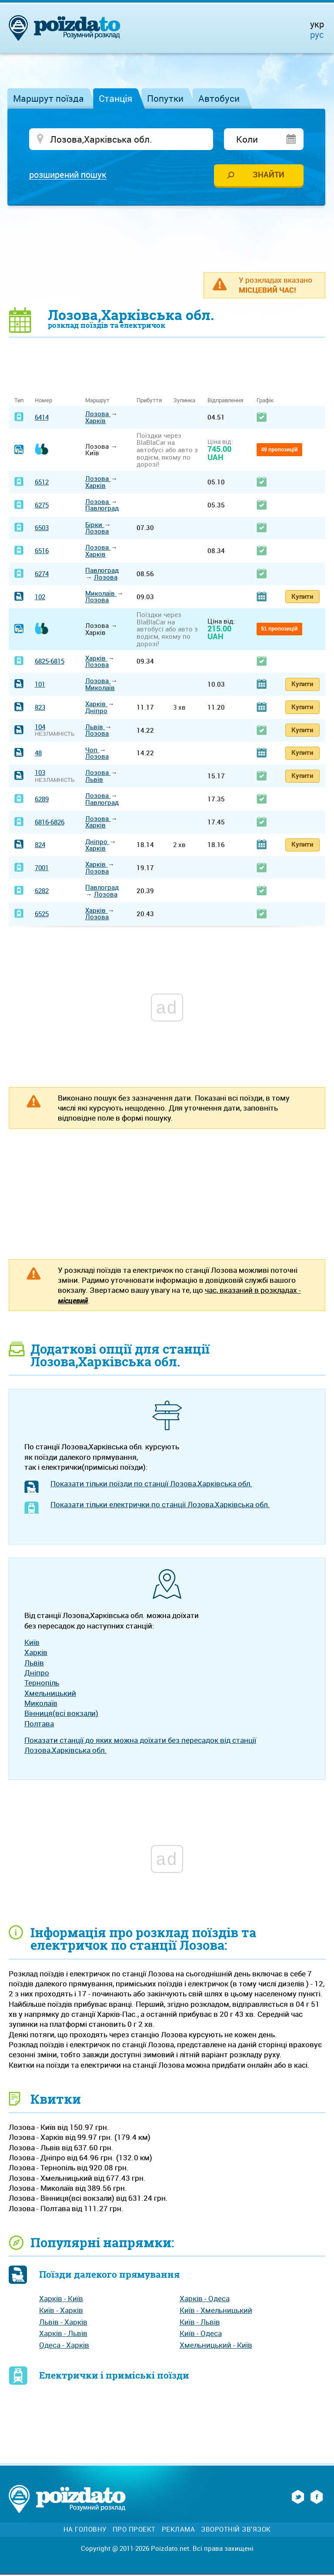 The height and width of the screenshot is (2576, 334). I want to click on Одеса - Харків, so click(64, 2346).